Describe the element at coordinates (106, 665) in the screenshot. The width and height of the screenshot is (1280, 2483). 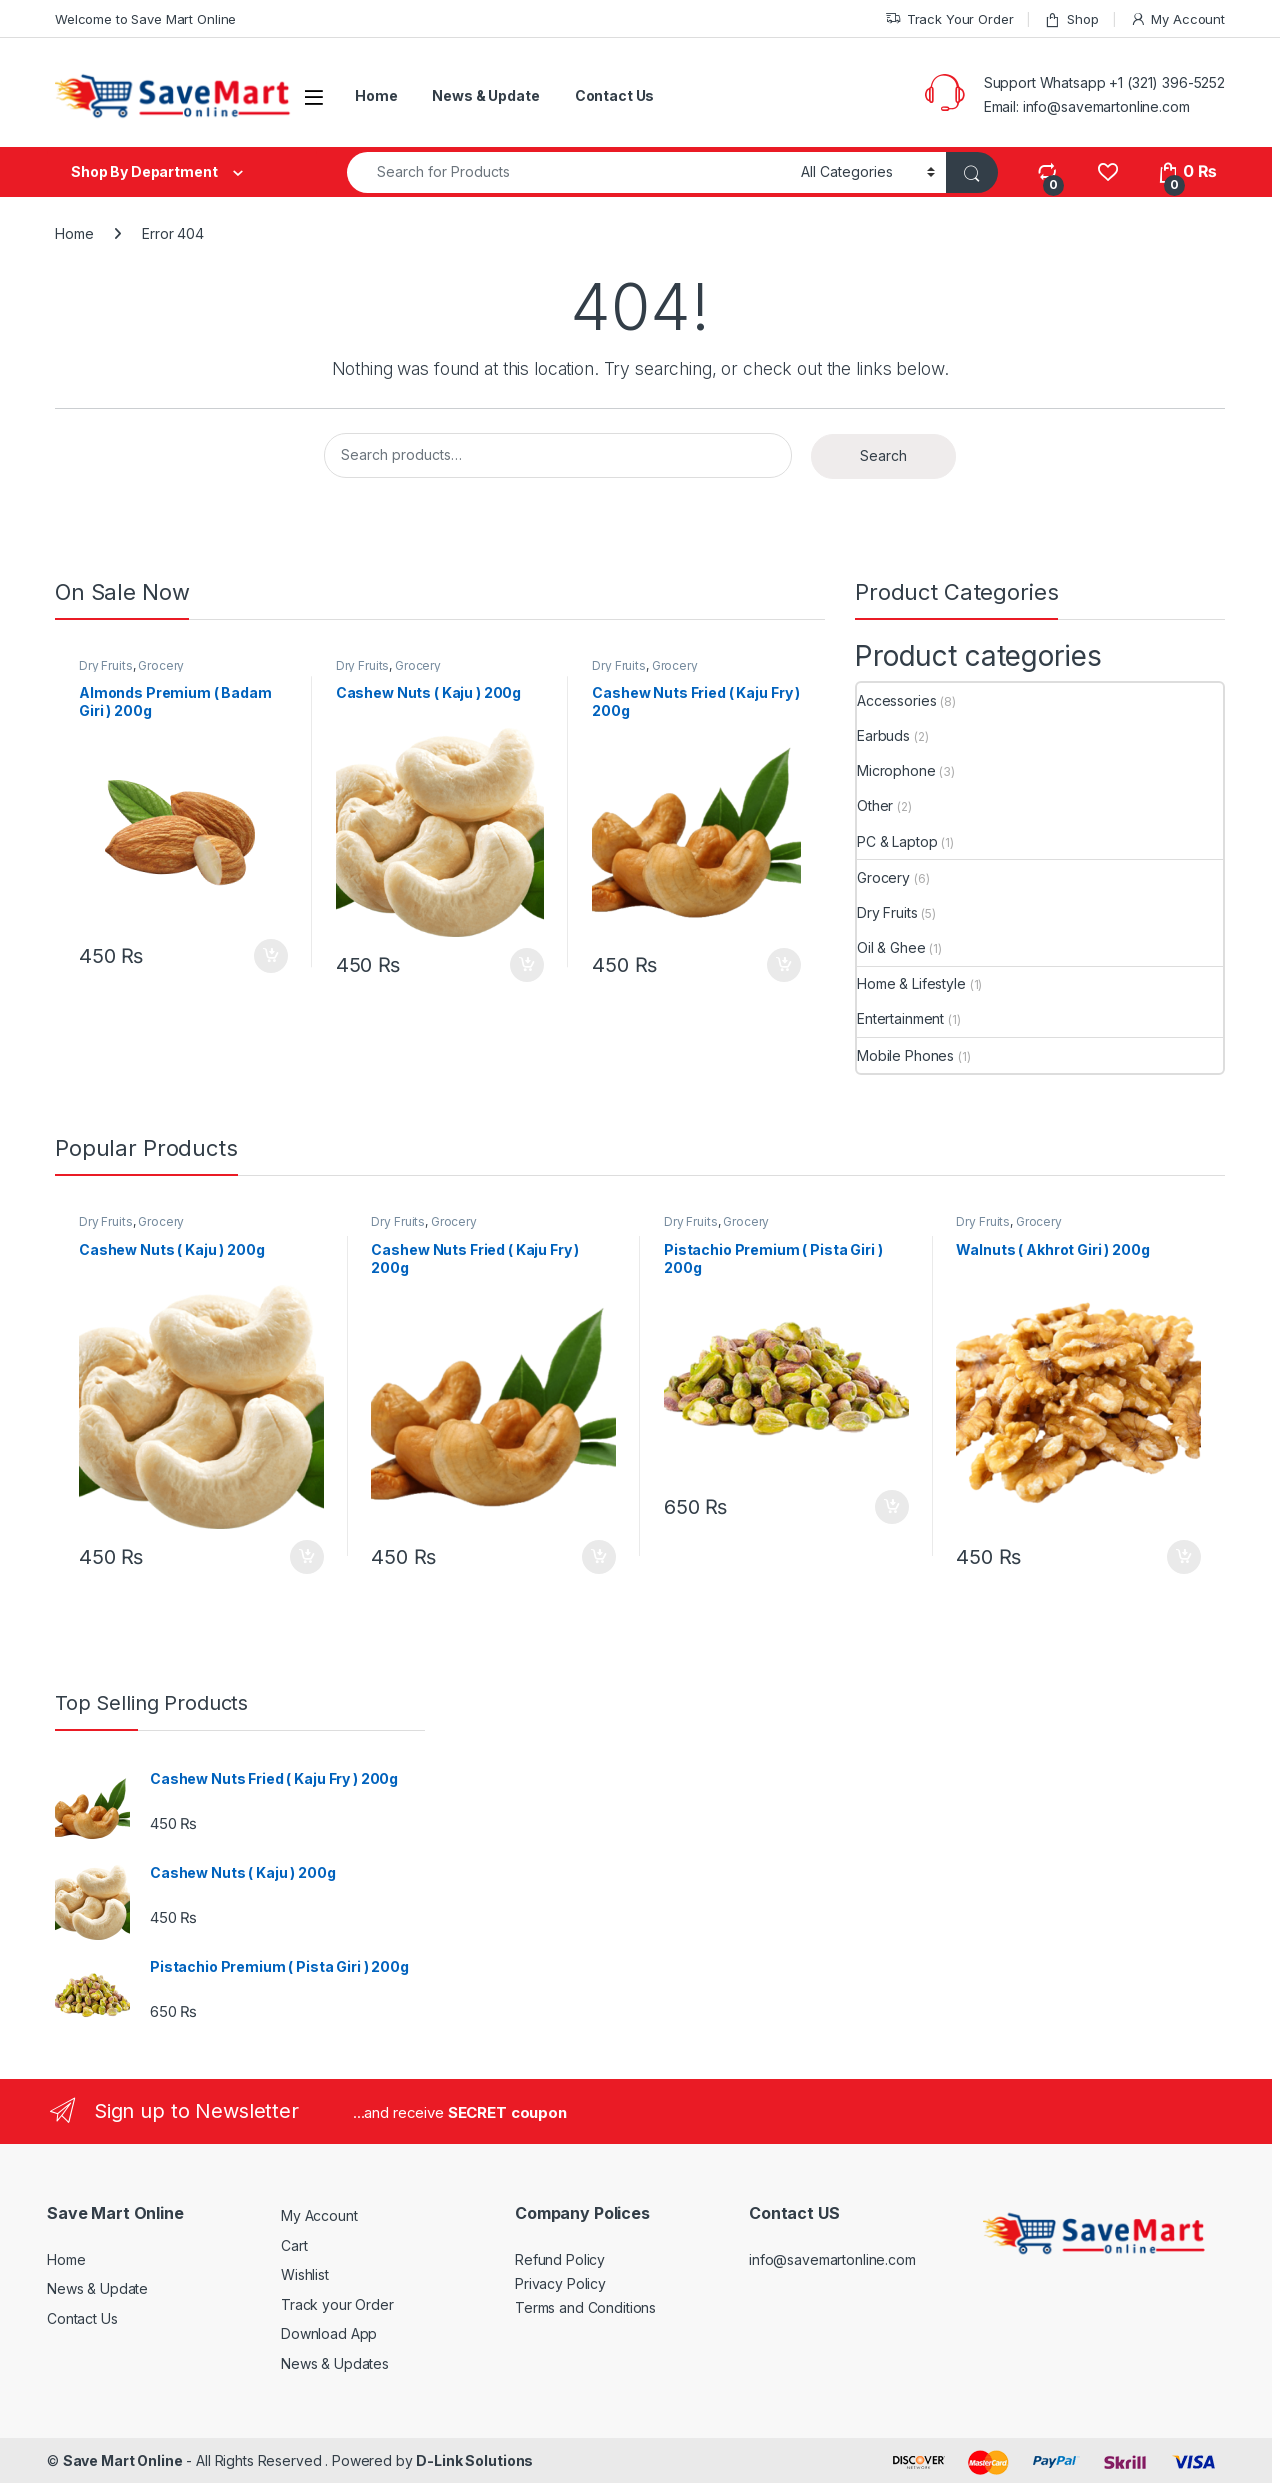
I see `Dry Fruits` at that location.